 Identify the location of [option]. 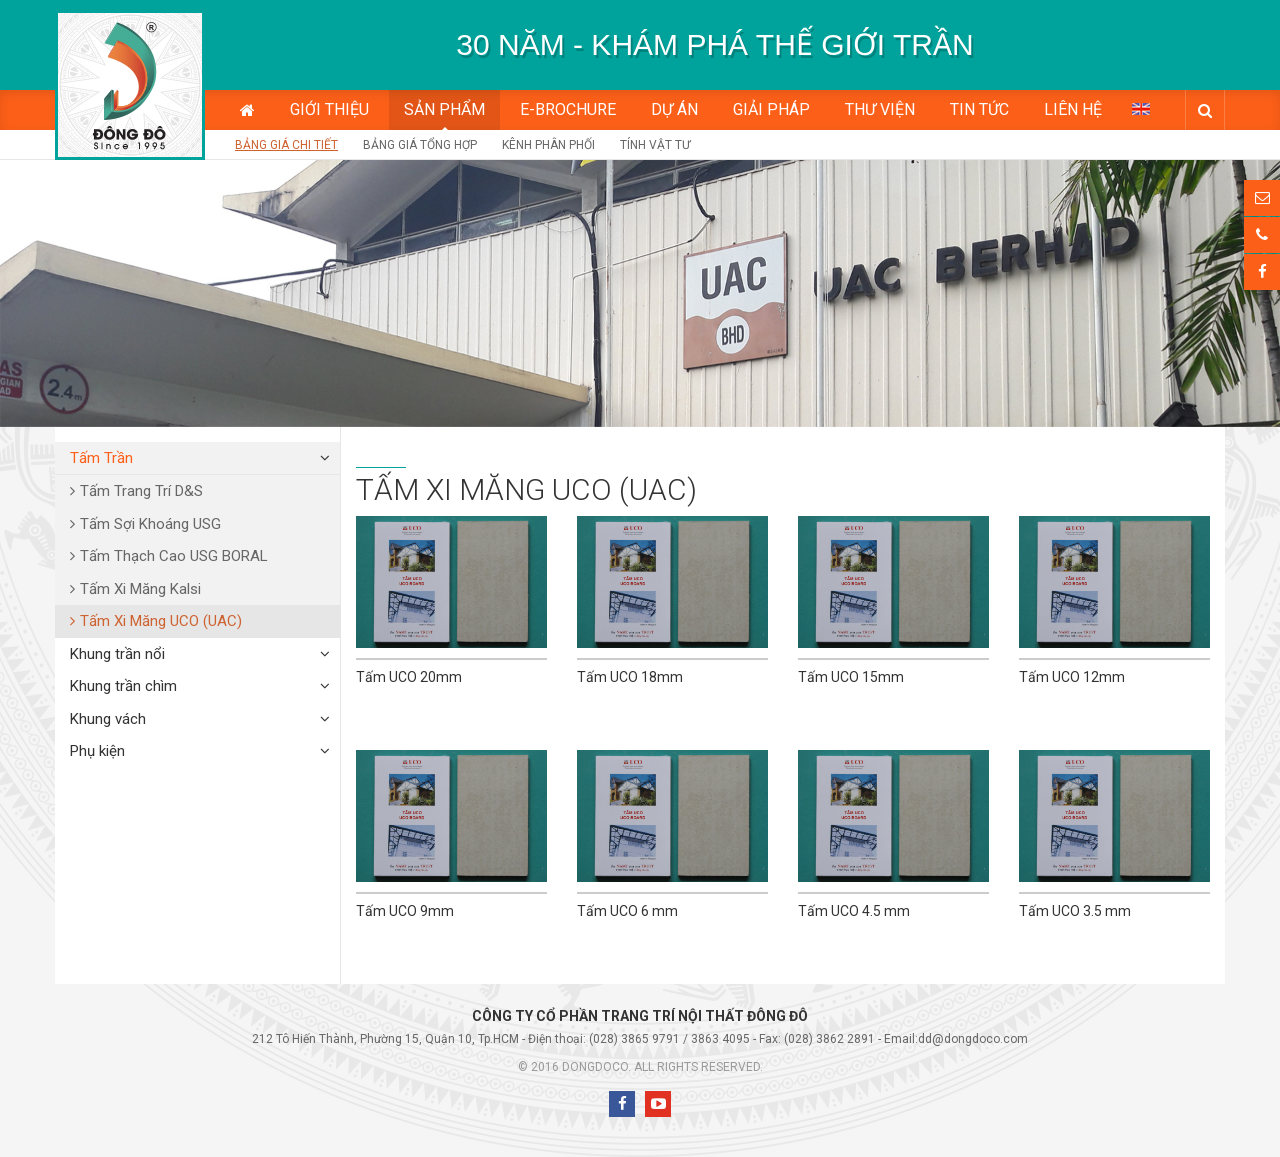
(715, 45).